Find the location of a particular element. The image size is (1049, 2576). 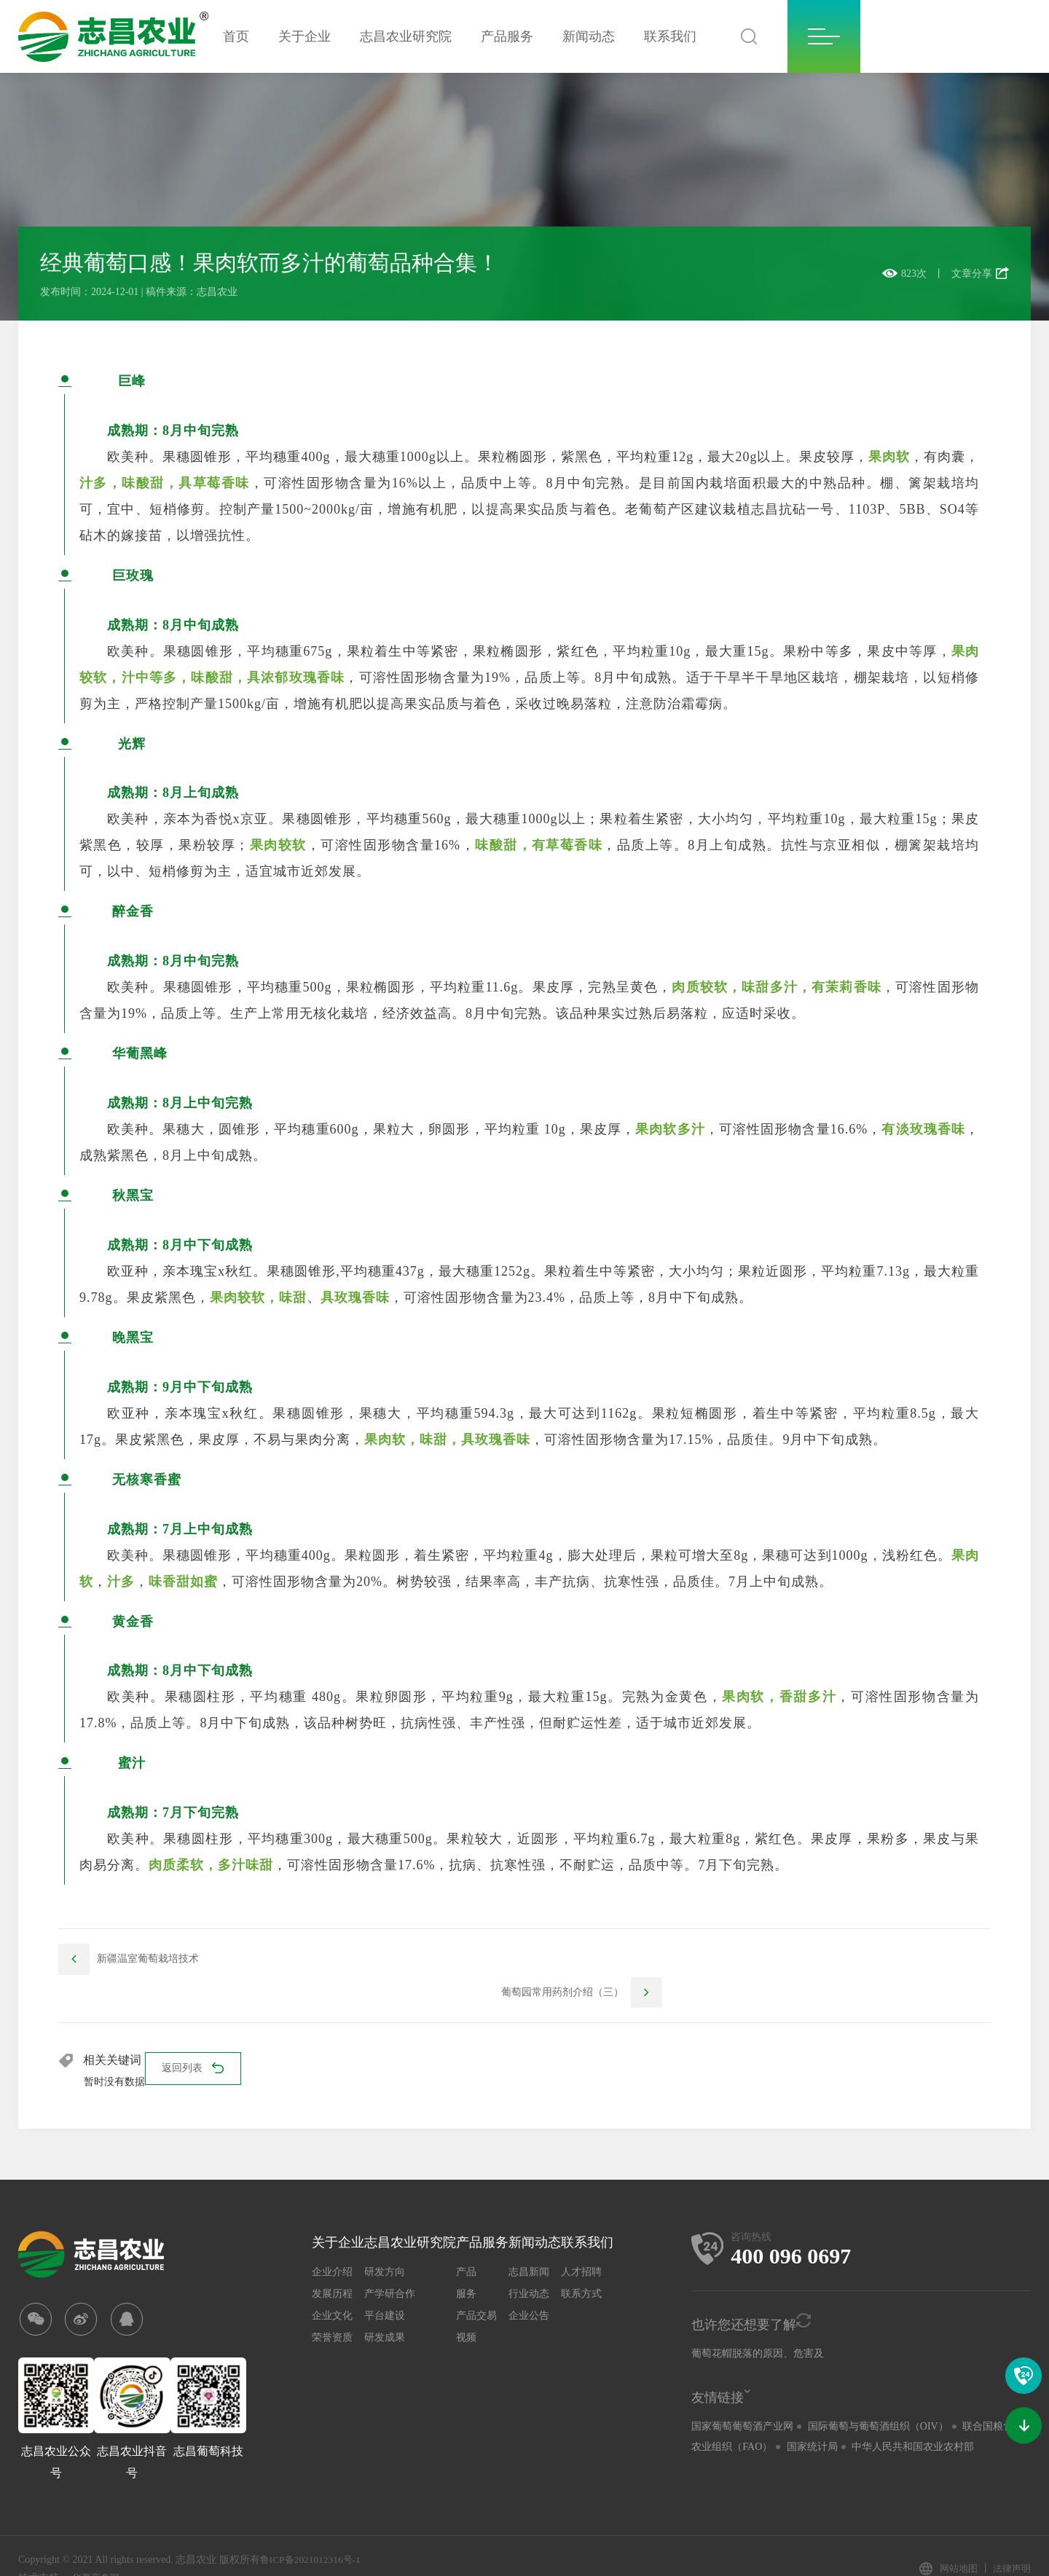

返回列表 is located at coordinates (195, 2040).